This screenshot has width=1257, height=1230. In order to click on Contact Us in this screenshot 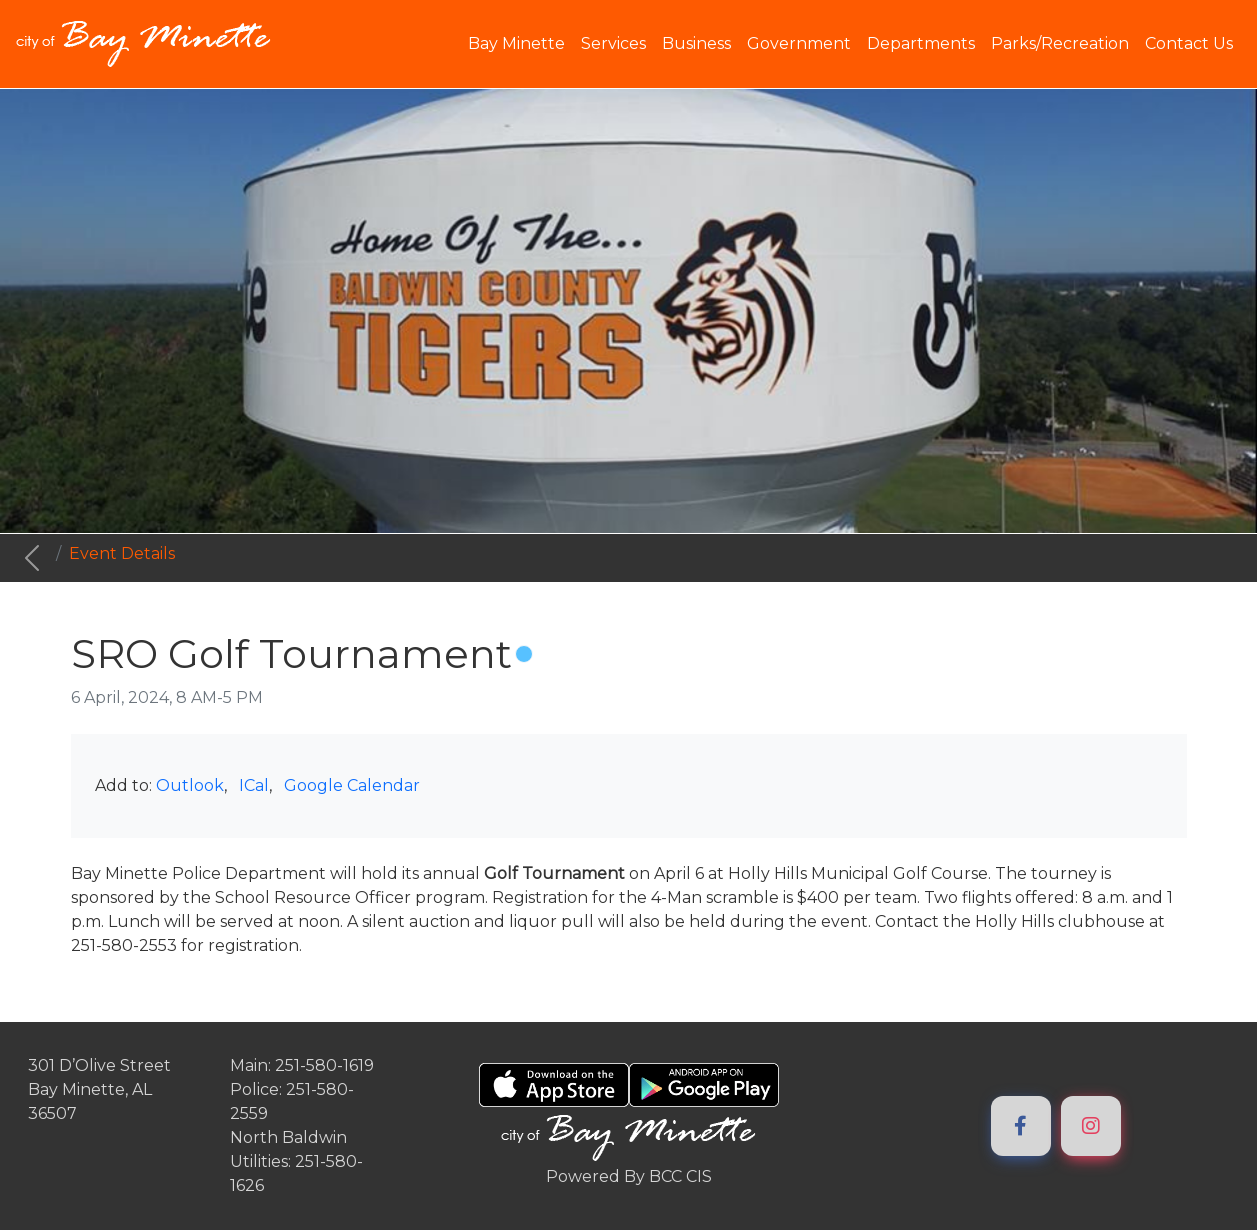, I will do `click(1189, 43)`.